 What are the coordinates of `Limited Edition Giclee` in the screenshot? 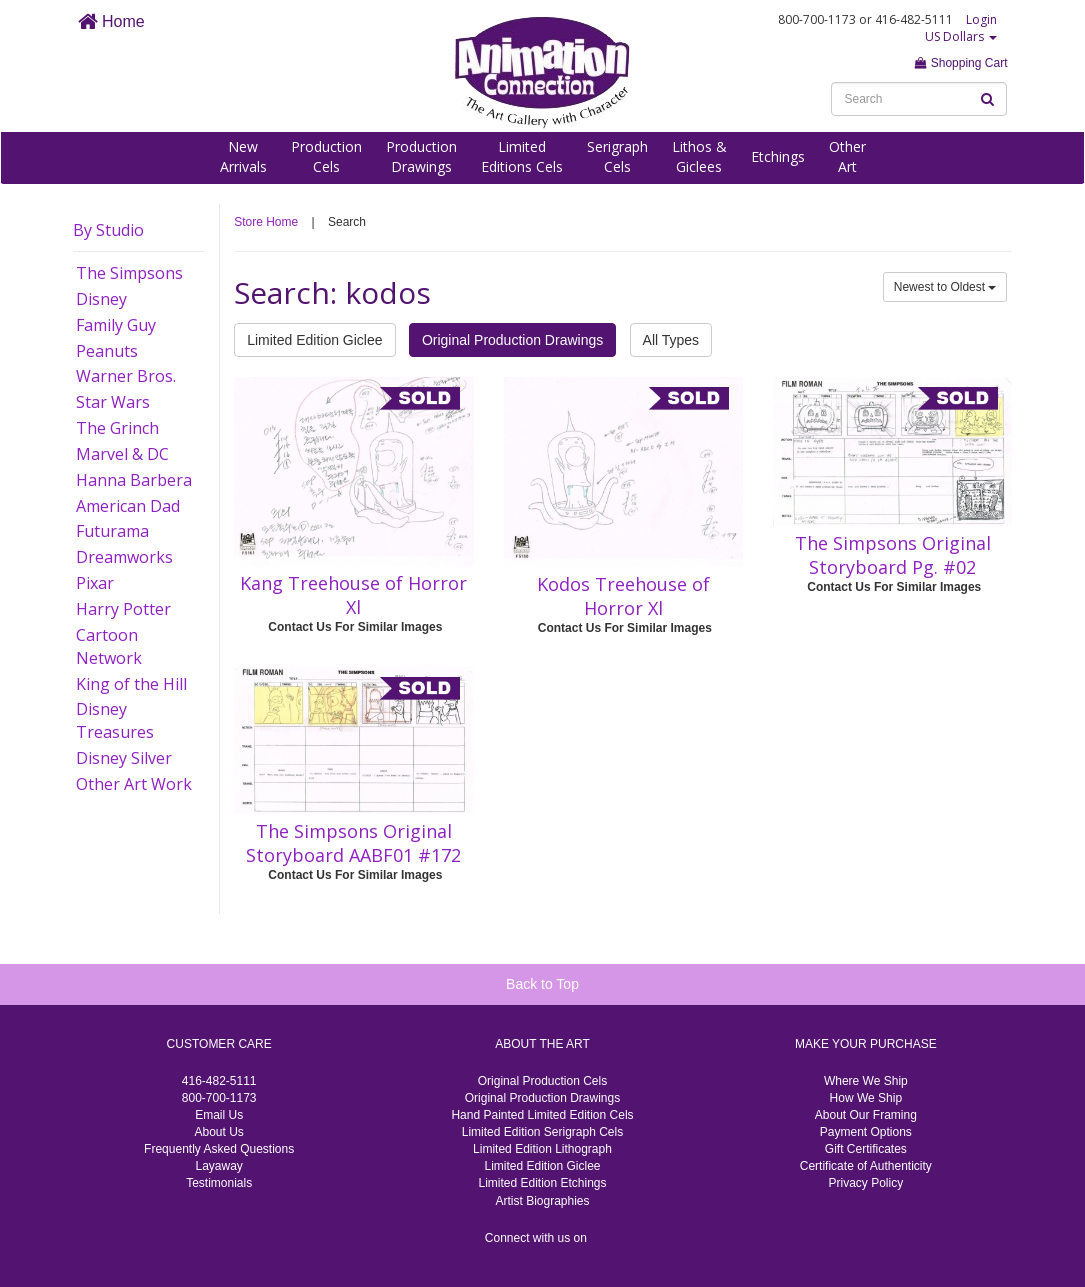 It's located at (314, 340).